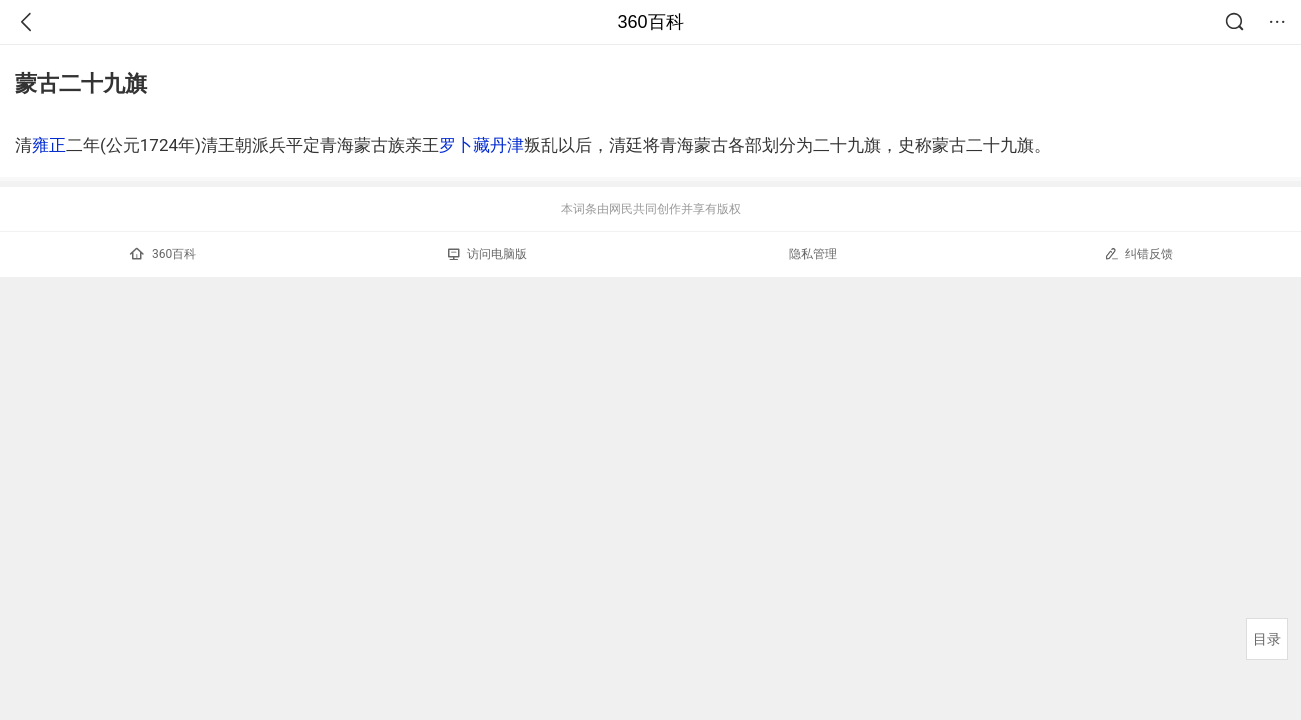  I want to click on 罗卜藏丹津, so click(481, 145).